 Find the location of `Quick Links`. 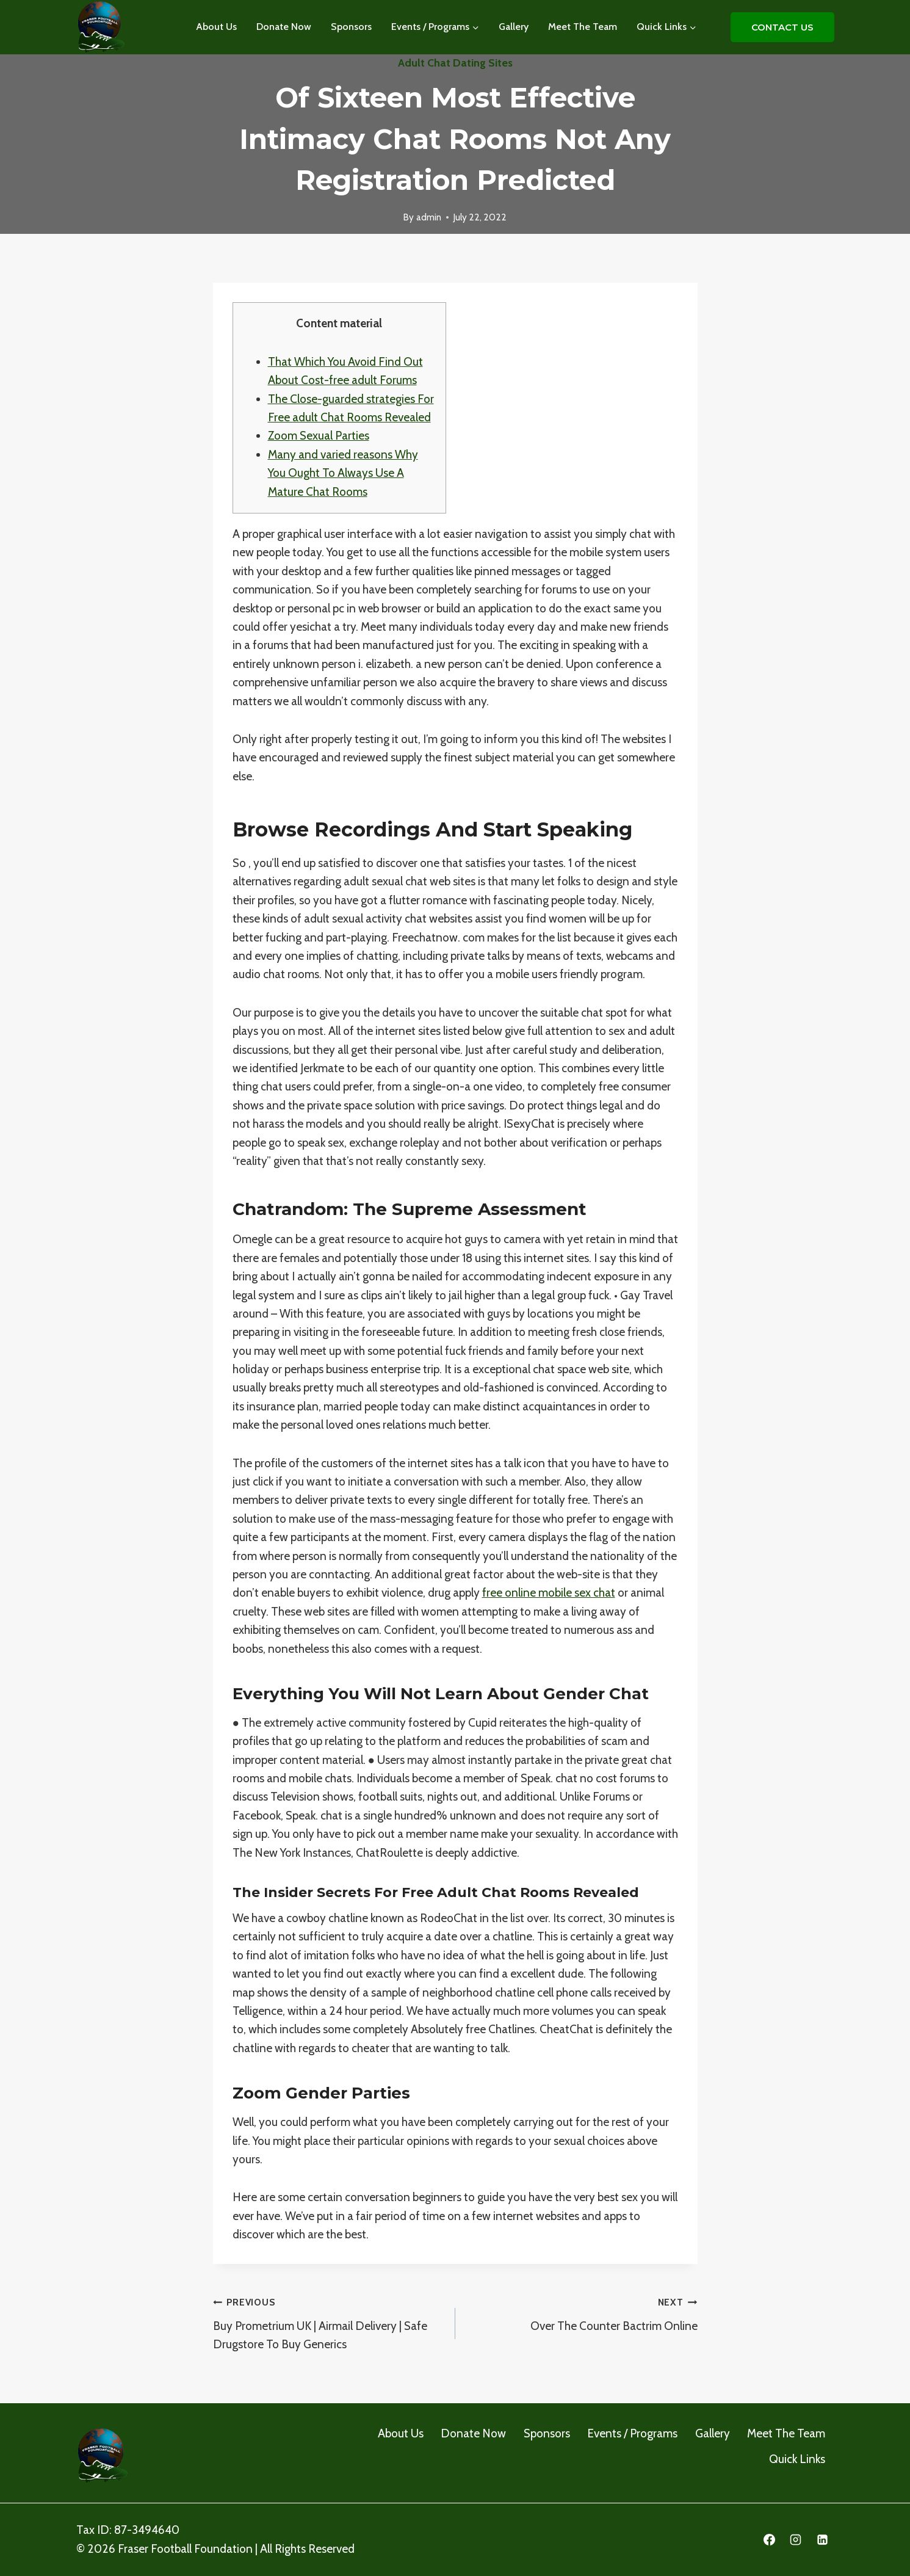

Quick Links is located at coordinates (797, 2459).